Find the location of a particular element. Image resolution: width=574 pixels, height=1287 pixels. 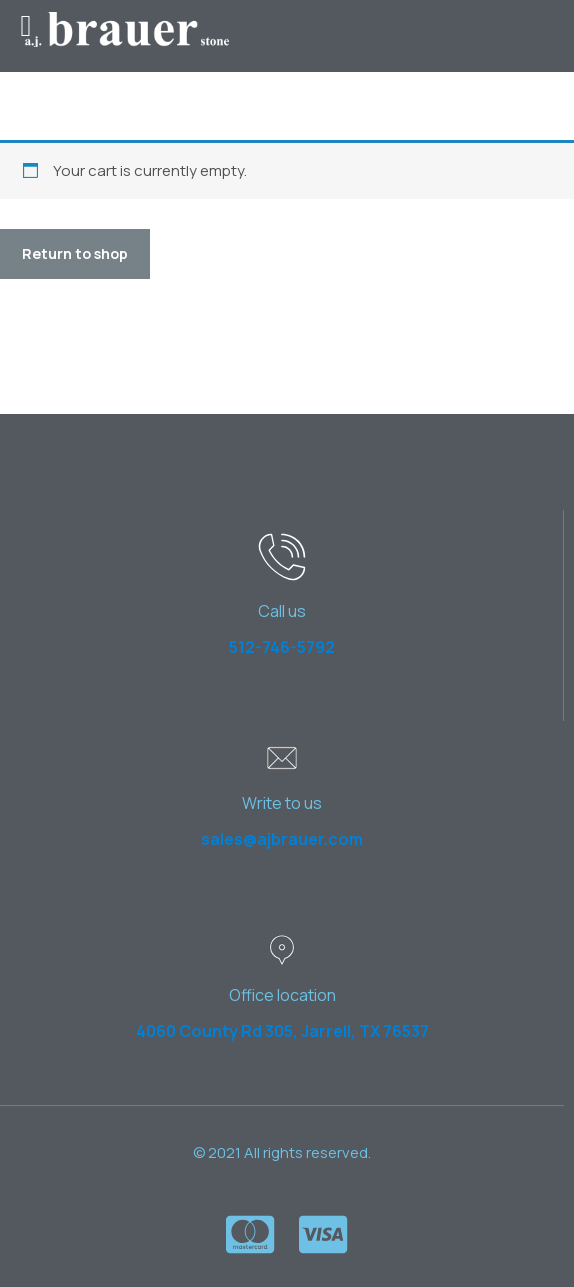

512-746-5792 is located at coordinates (282, 647).